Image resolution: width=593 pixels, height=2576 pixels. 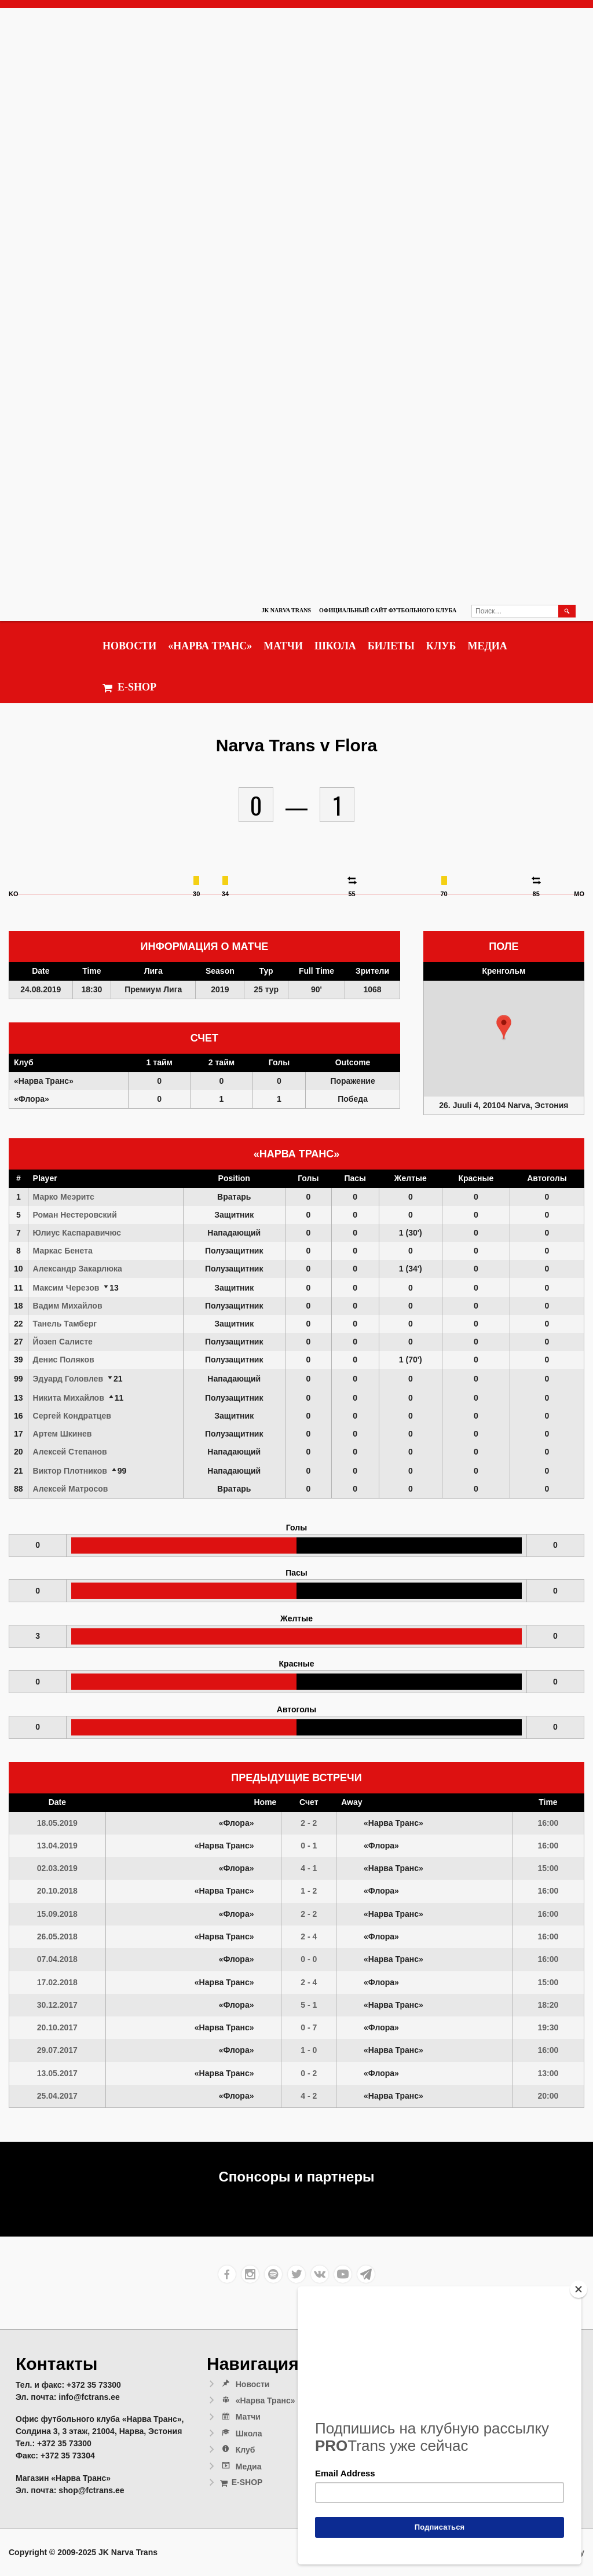 I want to click on Матчи, so click(x=283, y=646).